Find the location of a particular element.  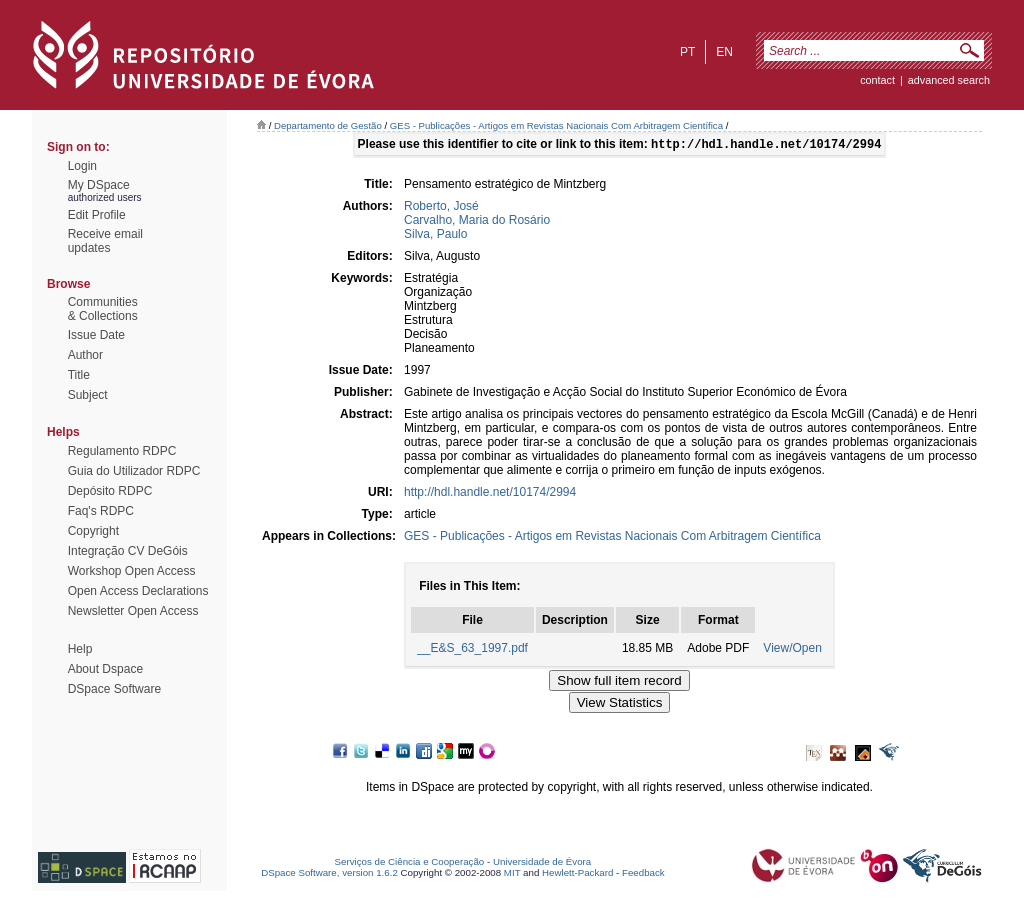

Roberto, José is located at coordinates (441, 208).